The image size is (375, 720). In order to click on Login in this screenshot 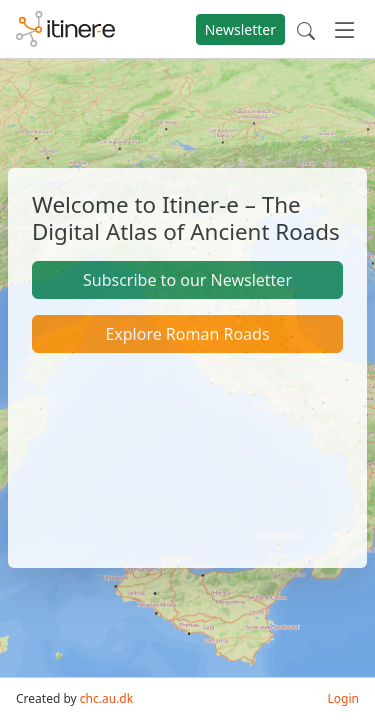, I will do `click(343, 698)`.